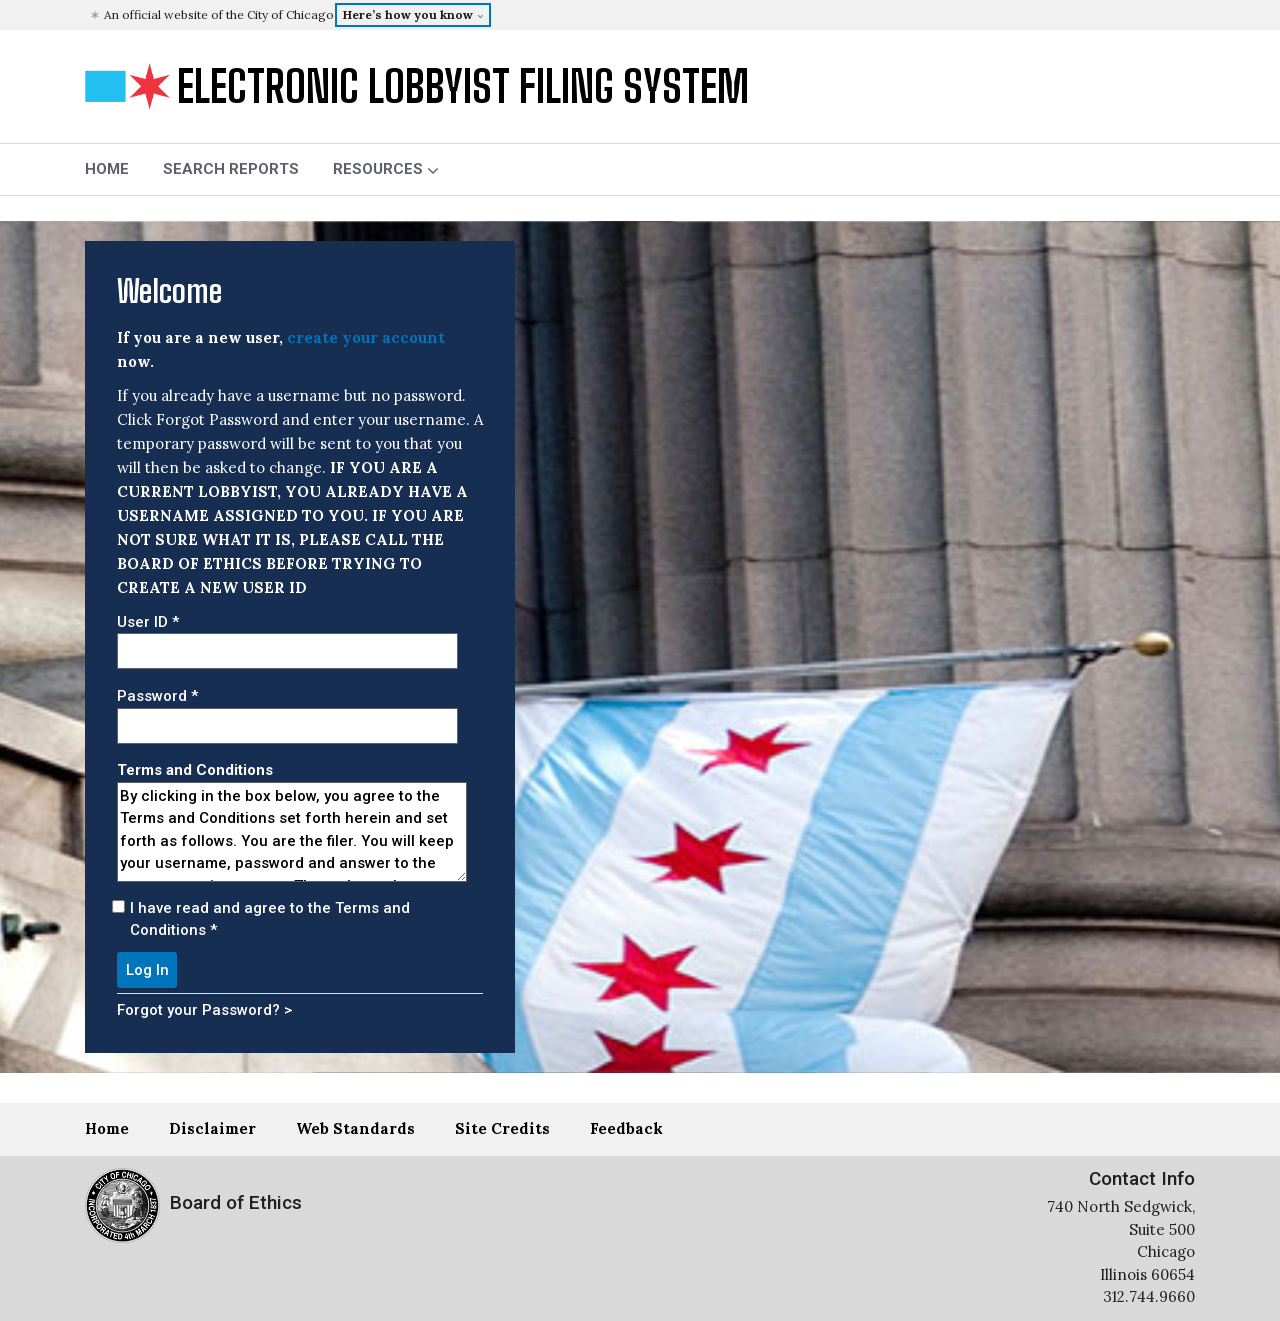 This screenshot has width=1280, height=1321. Describe the element at coordinates (642, 15) in the screenshot. I see `[button]` at that location.